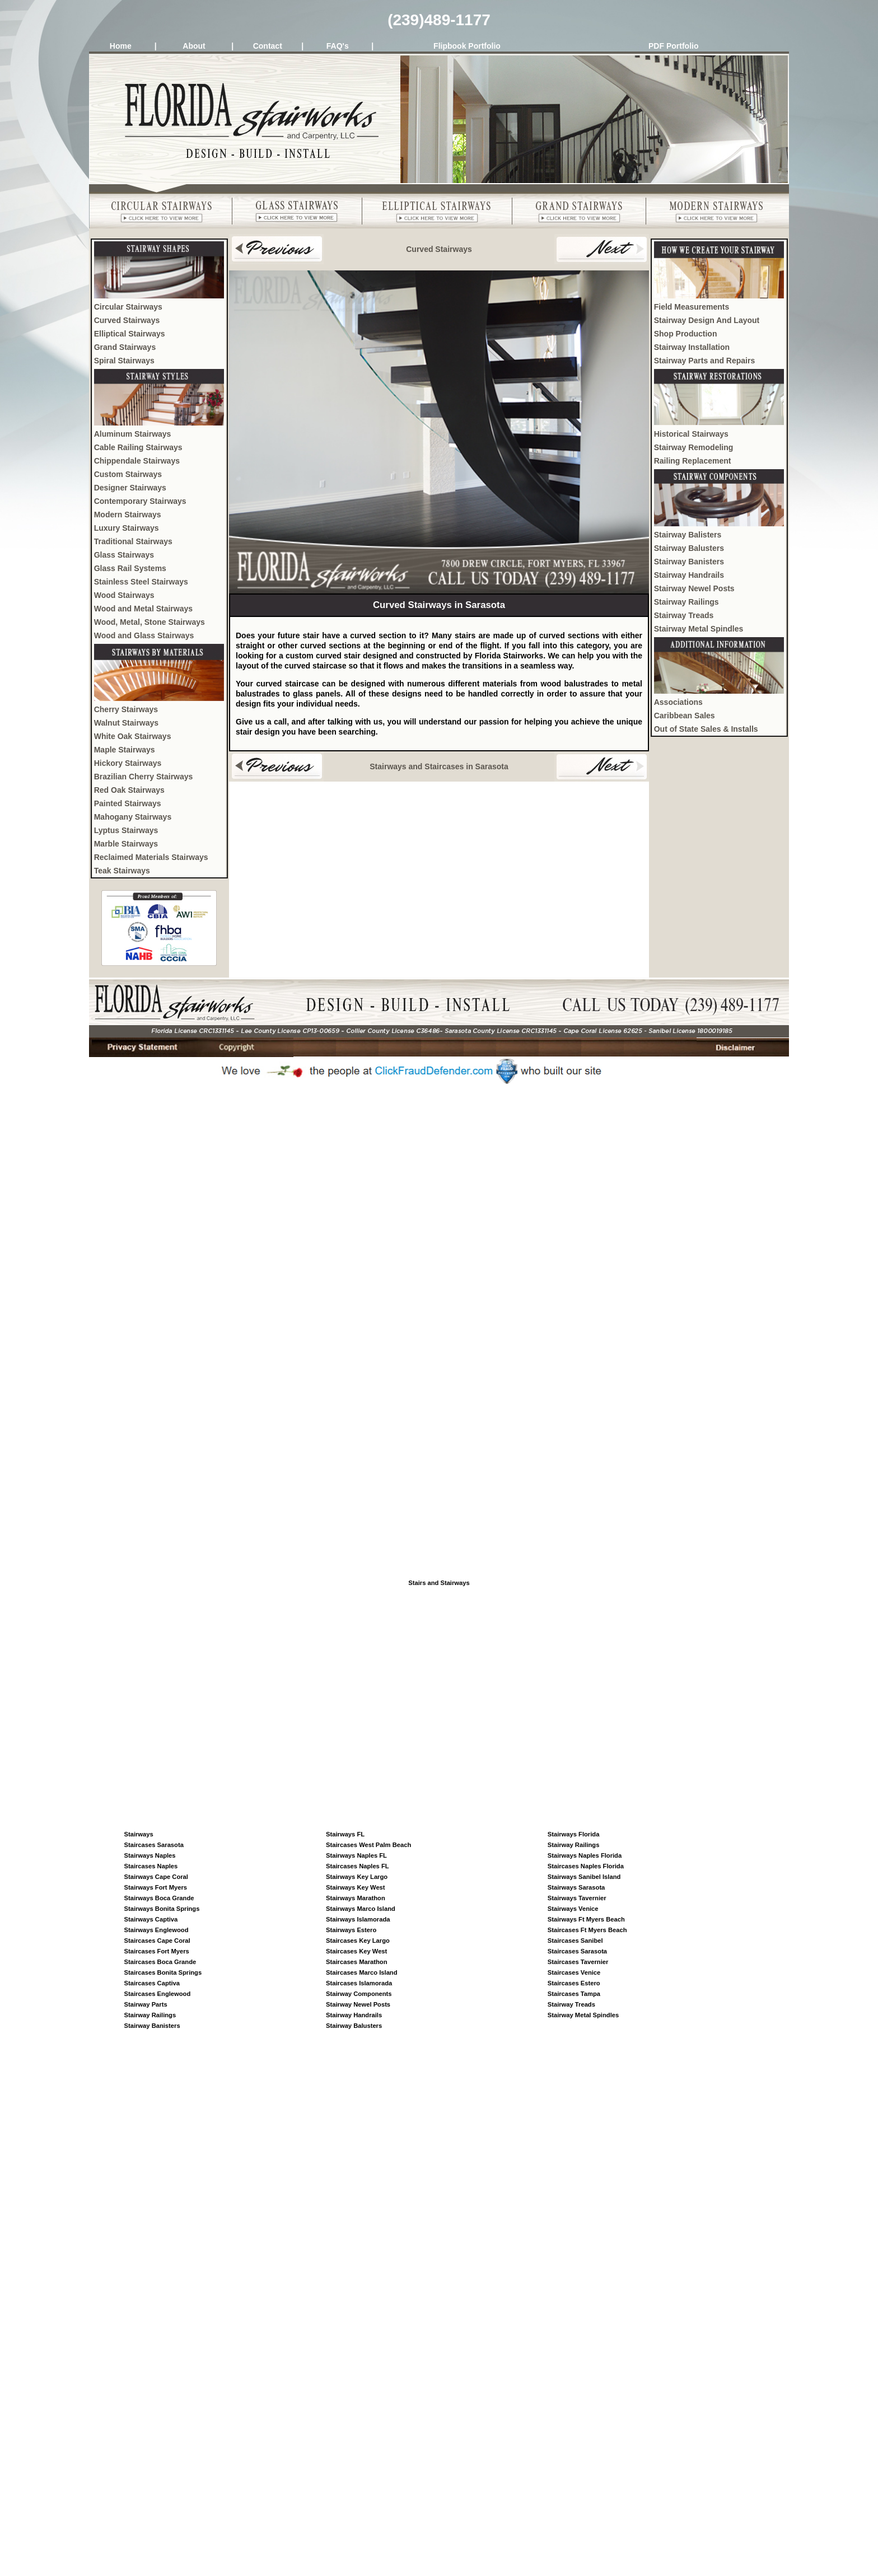 The width and height of the screenshot is (878, 2576). What do you see at coordinates (127, 320) in the screenshot?
I see `Curved Stairways` at bounding box center [127, 320].